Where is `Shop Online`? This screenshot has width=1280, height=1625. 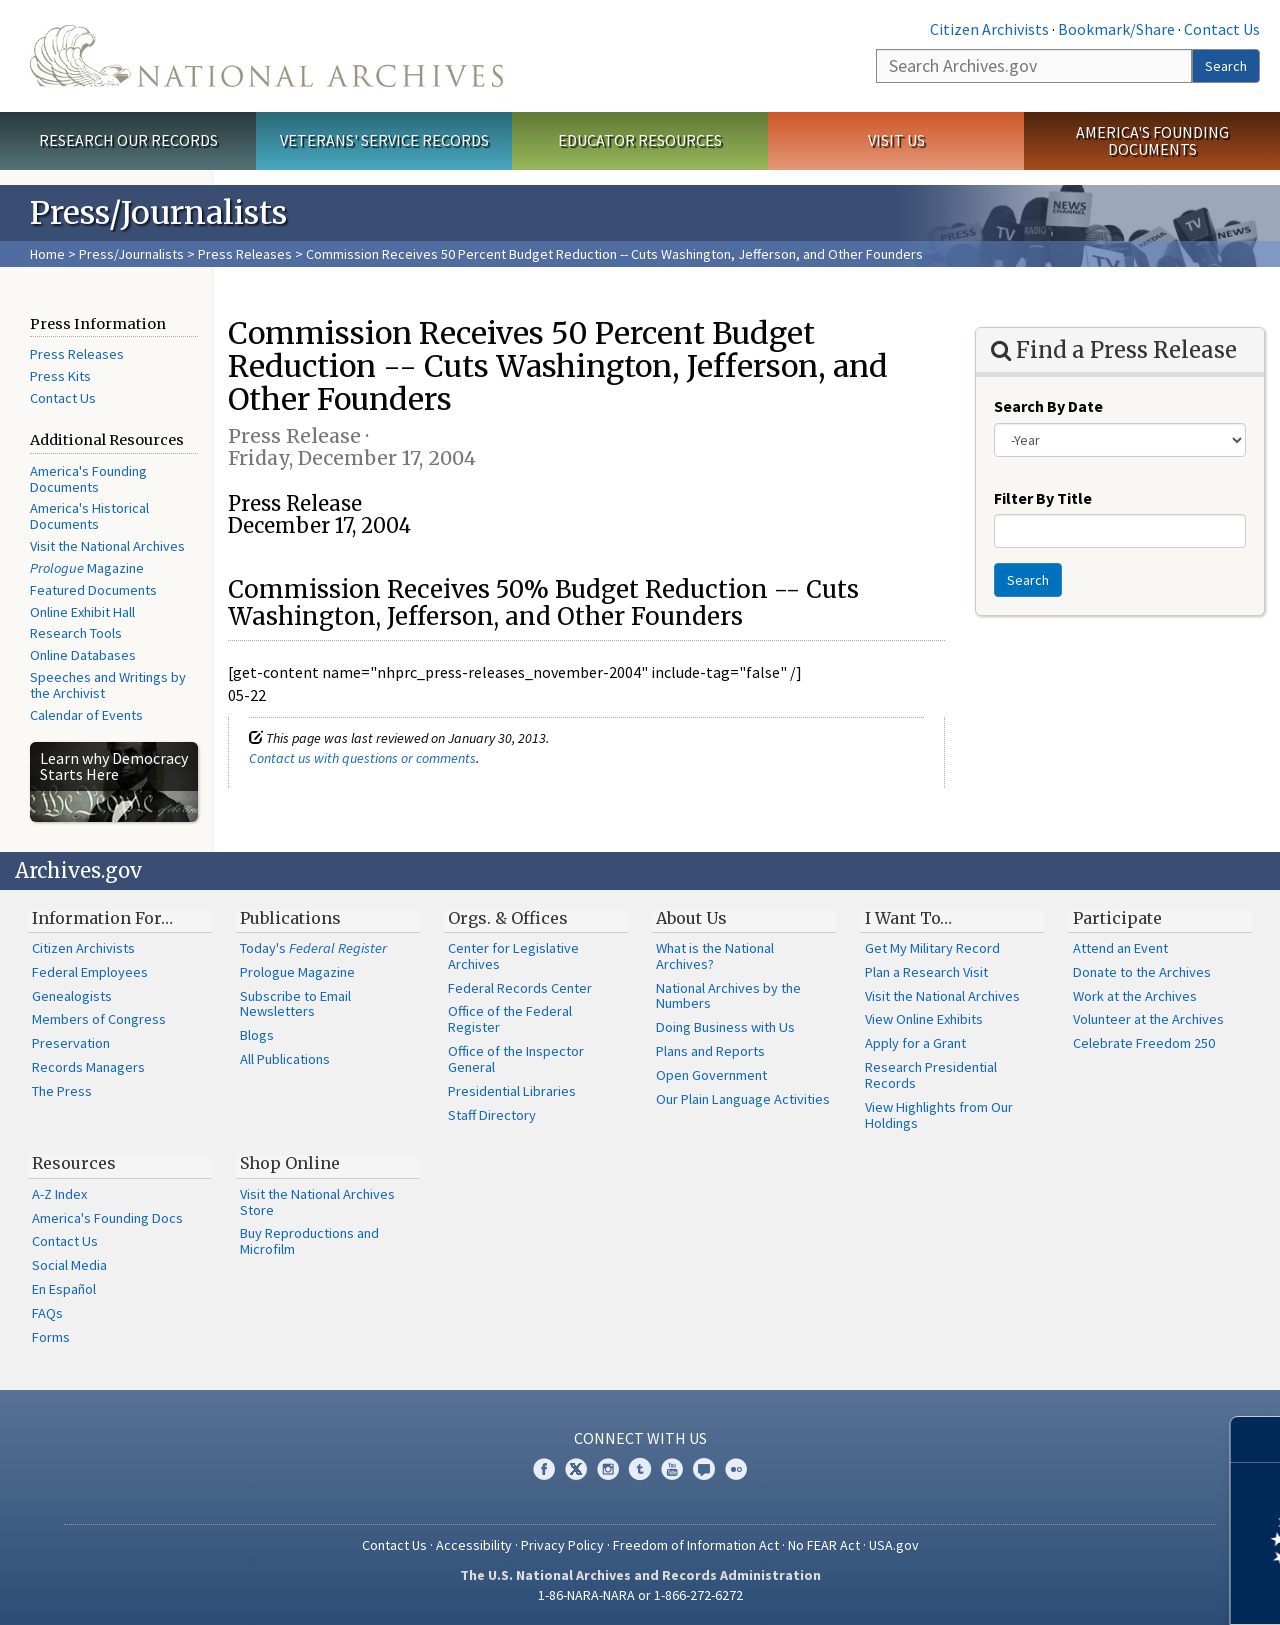 Shop Online is located at coordinates (290, 1163).